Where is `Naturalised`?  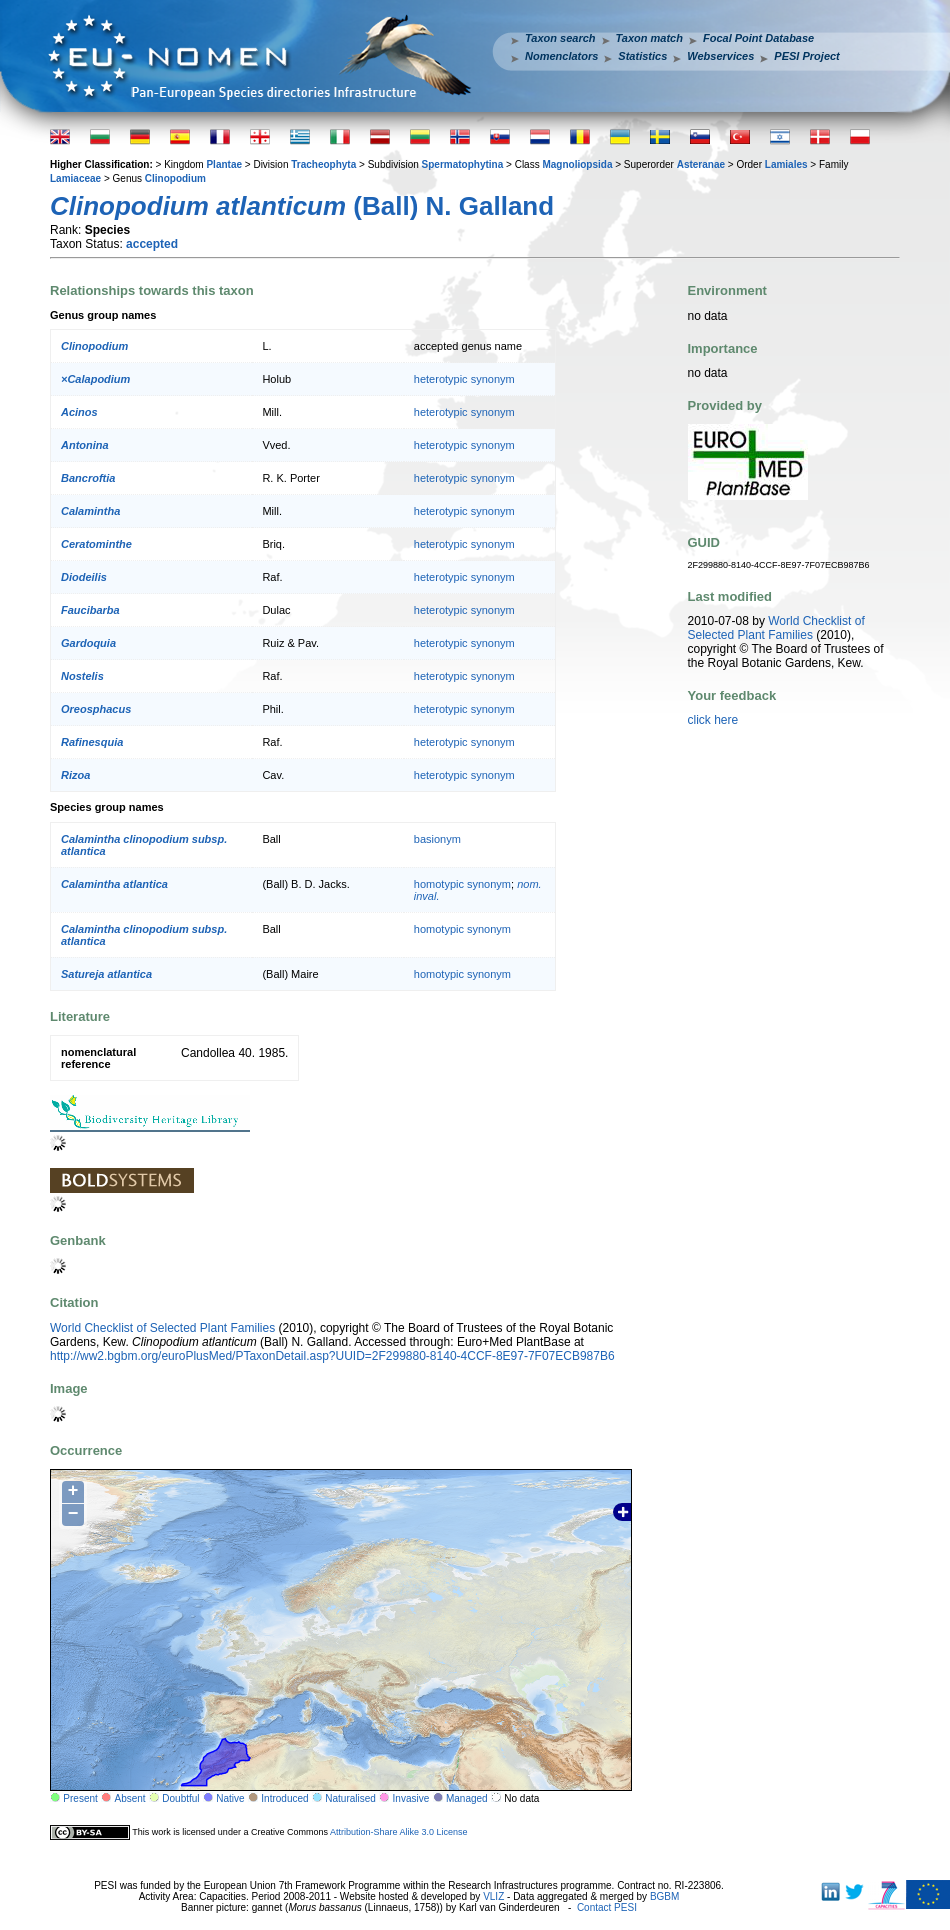
Naturalised is located at coordinates (350, 1798).